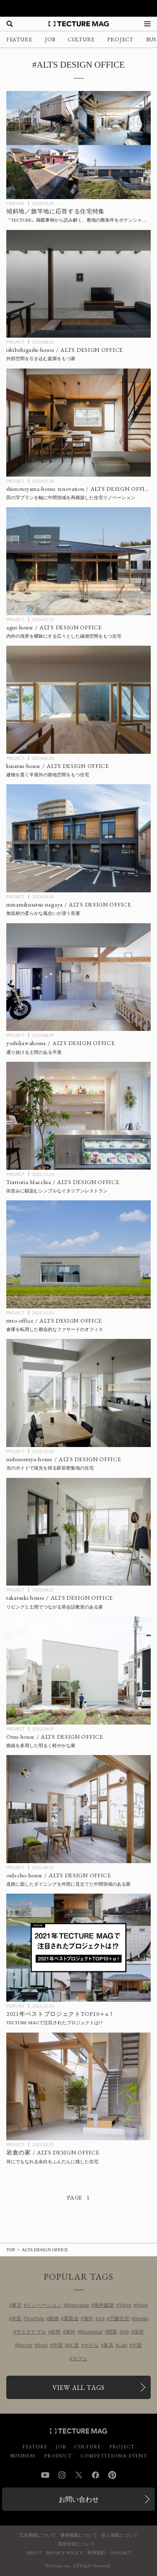 This screenshot has width=157, height=2576. Describe the element at coordinates (78, 2535) in the screenshot. I see `事例掲載について` at that location.